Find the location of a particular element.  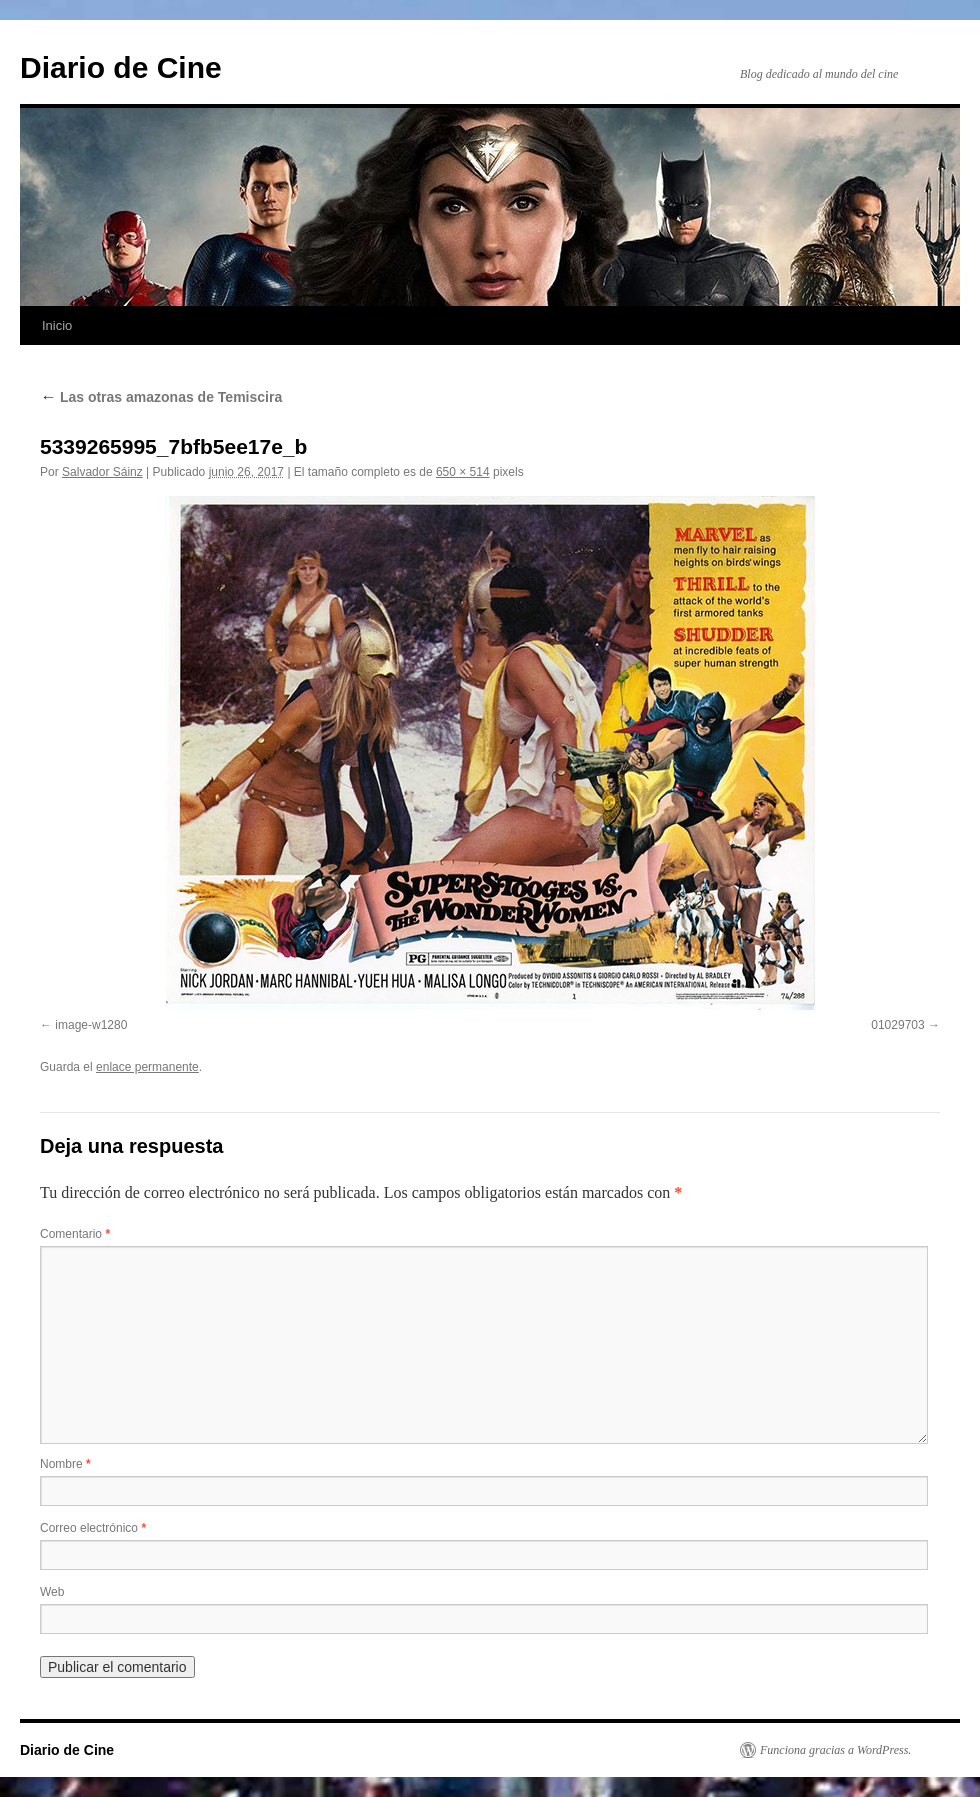

Funciona gracias a WordPress. is located at coordinates (835, 1750).